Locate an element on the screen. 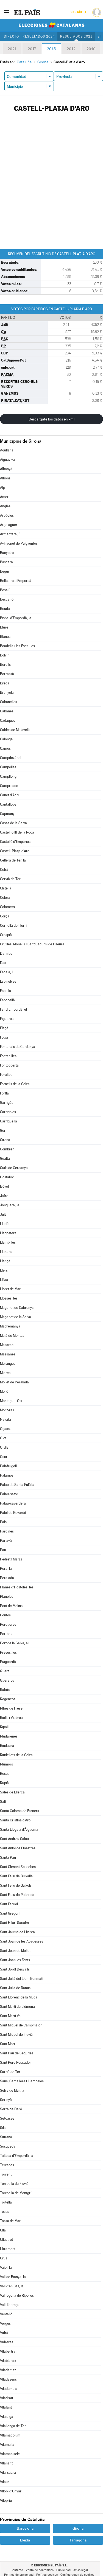 The width and height of the screenshot is (103, 2576). Olot is located at coordinates (3, 1438).